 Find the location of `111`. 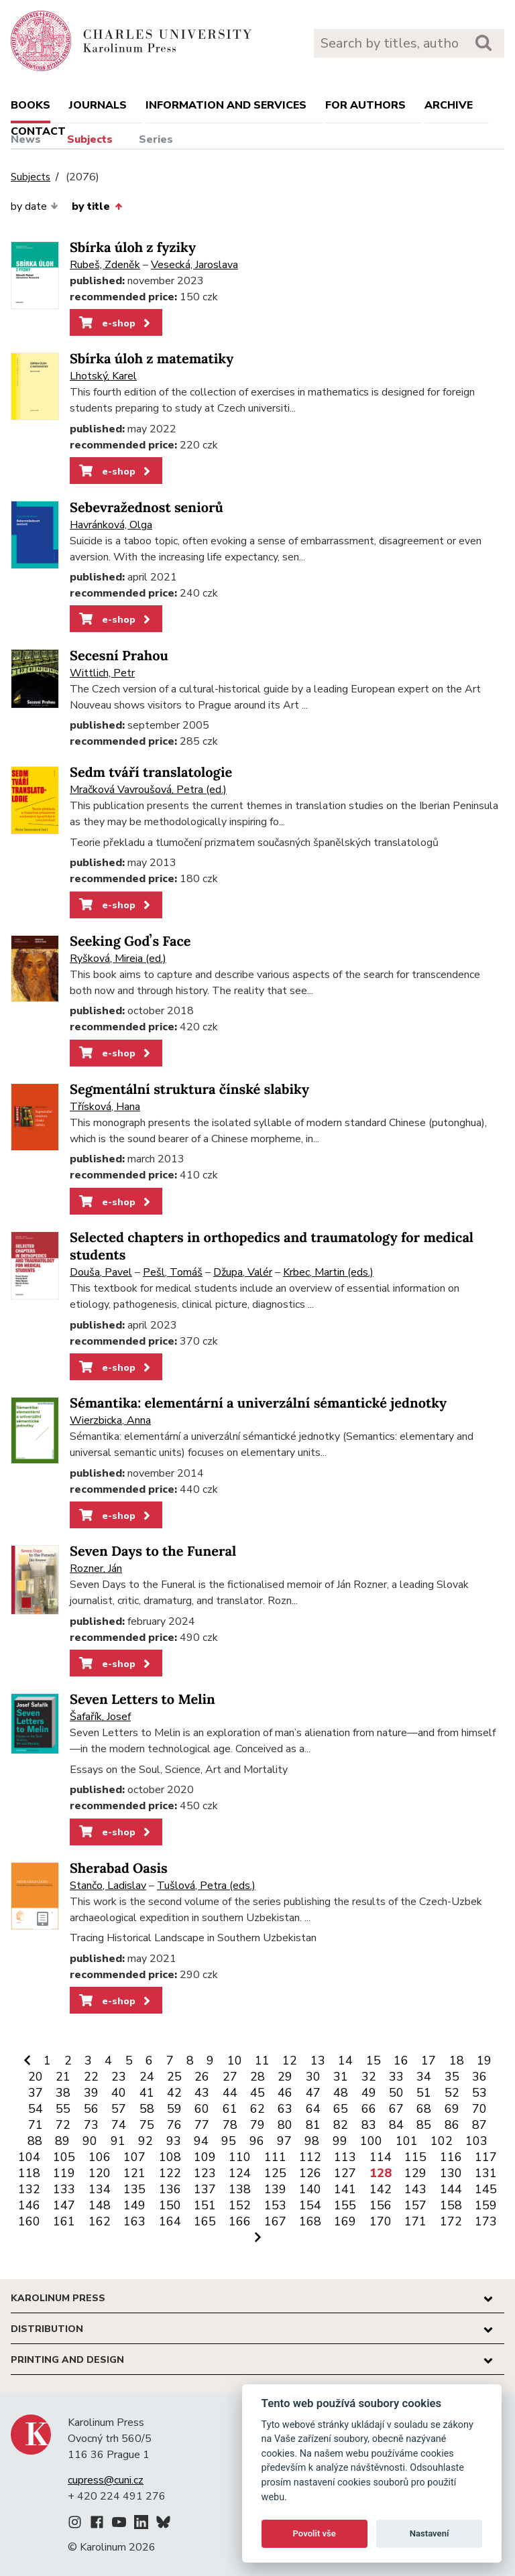

111 is located at coordinates (275, 2157).